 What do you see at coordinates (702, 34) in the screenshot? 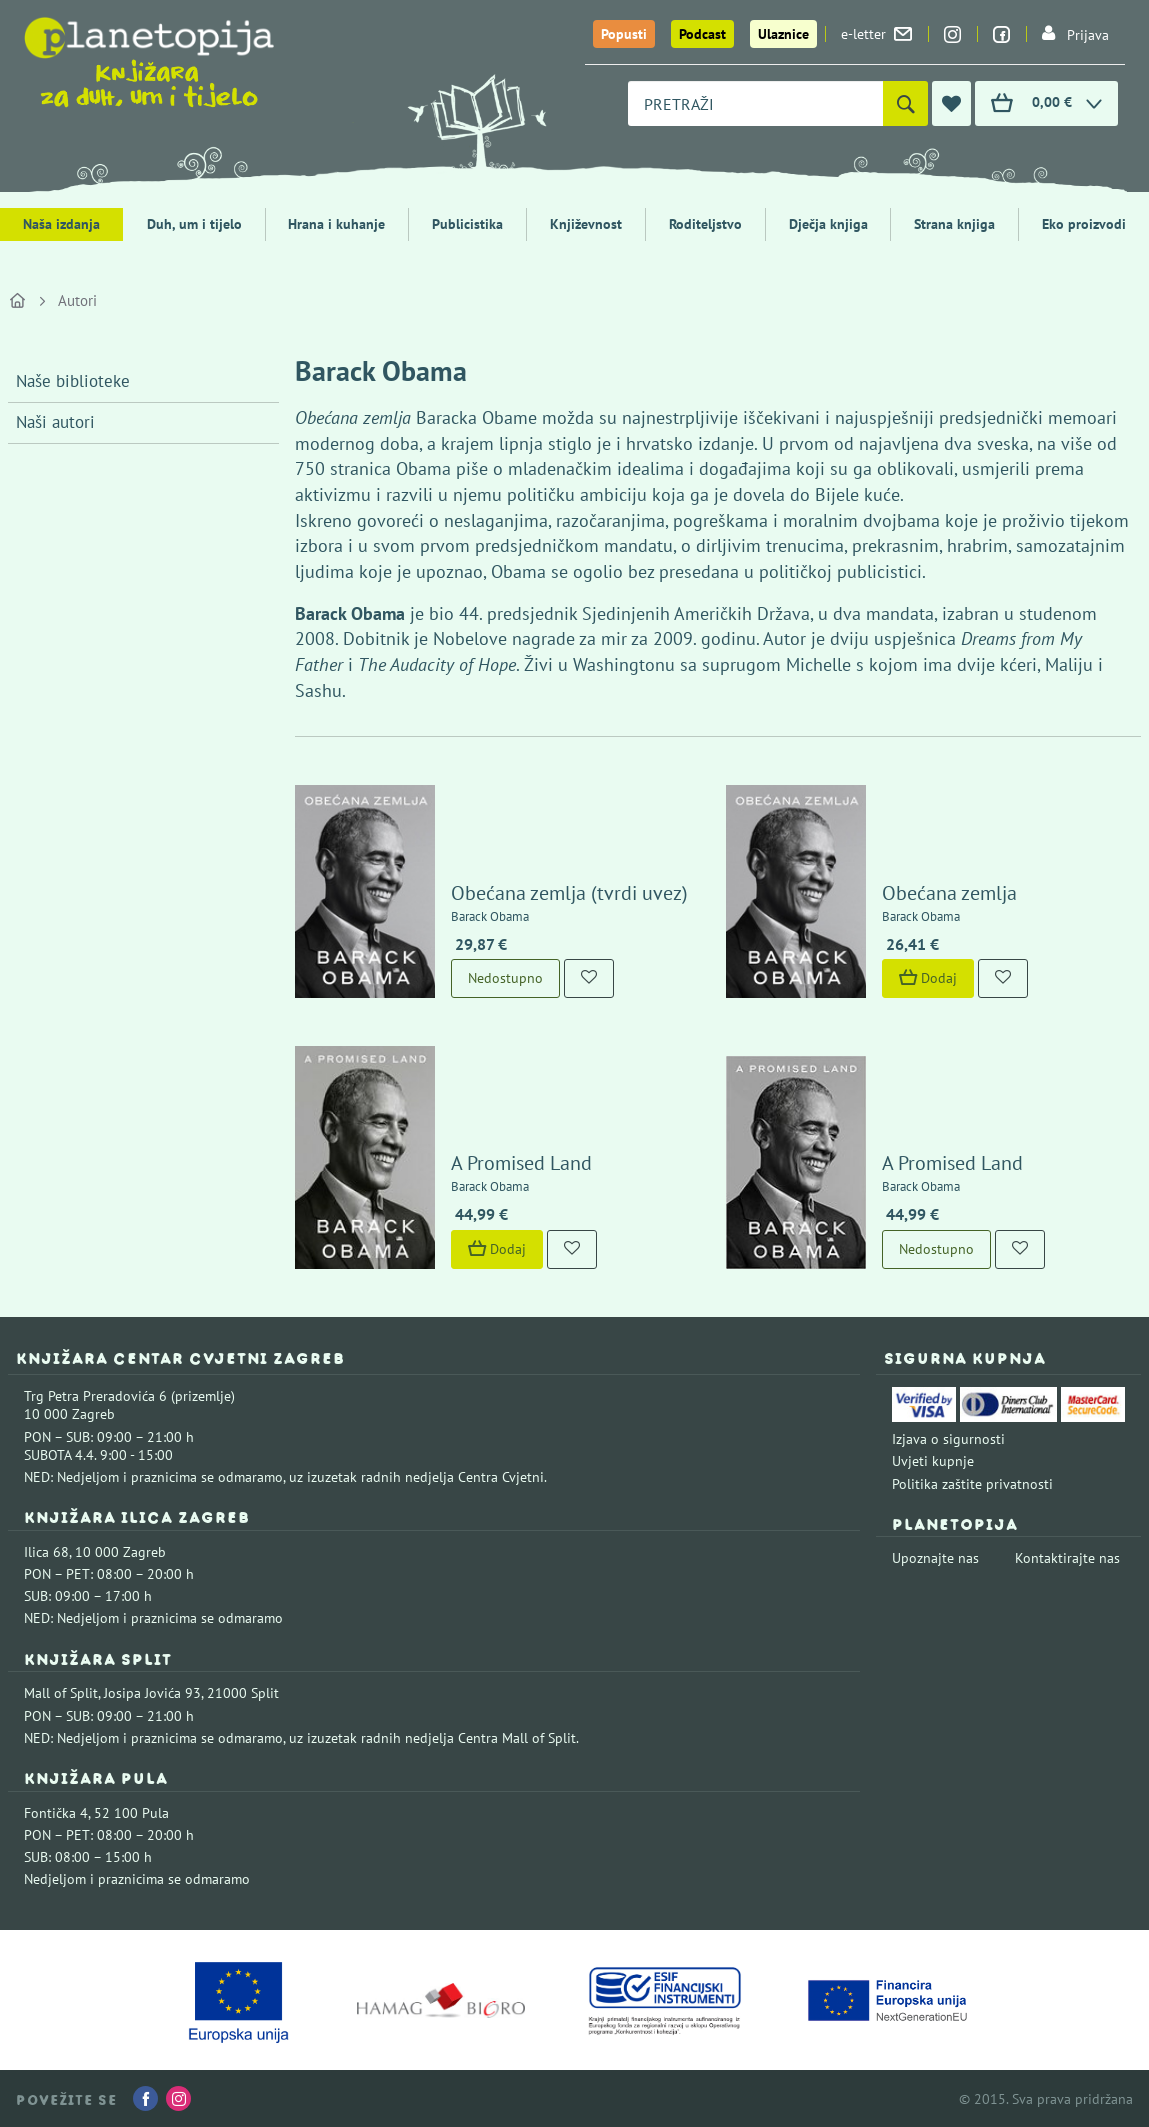
I see `Podcast` at bounding box center [702, 34].